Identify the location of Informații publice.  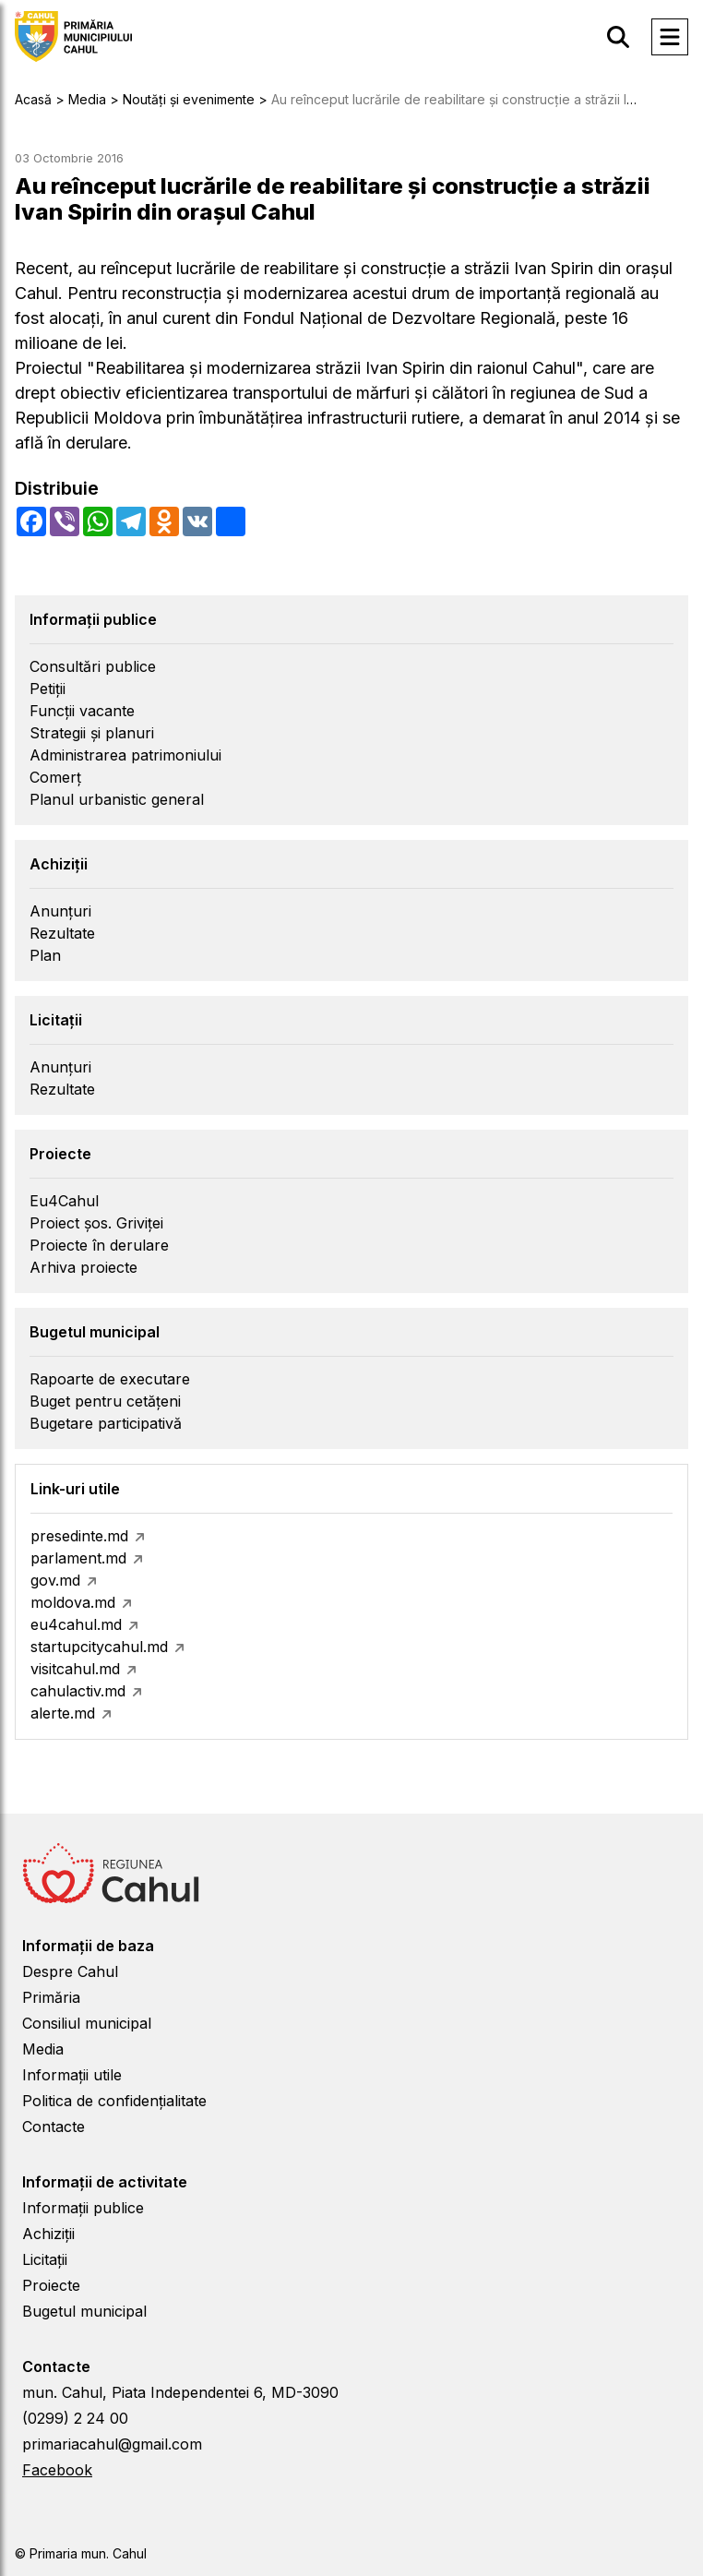
(83, 2208).